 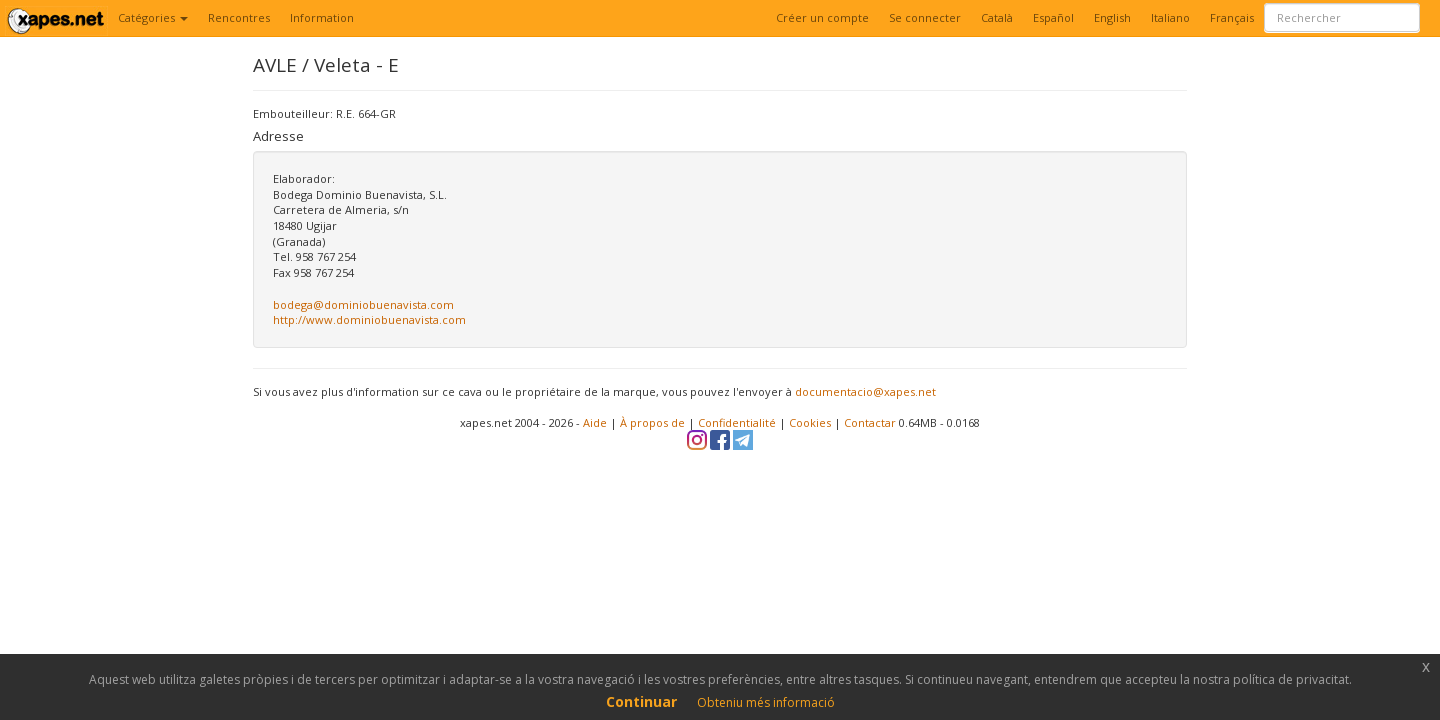 I want to click on Se connecter, so click(x=925, y=17).